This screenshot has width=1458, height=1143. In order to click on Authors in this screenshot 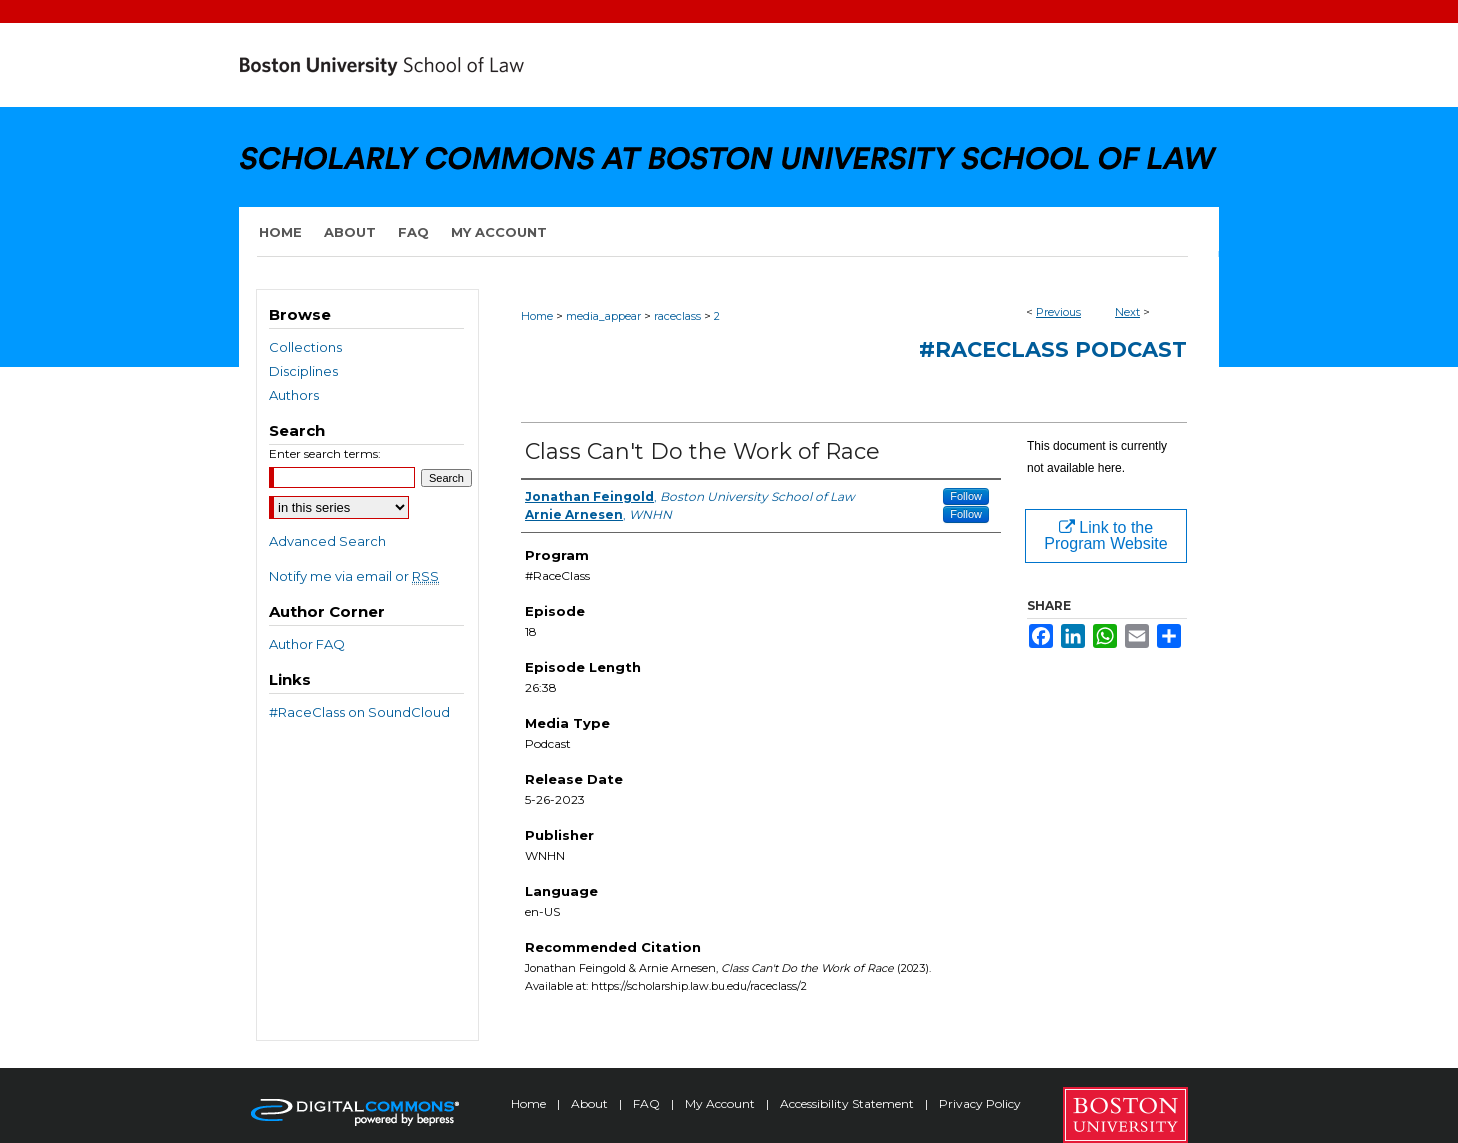, I will do `click(294, 395)`.